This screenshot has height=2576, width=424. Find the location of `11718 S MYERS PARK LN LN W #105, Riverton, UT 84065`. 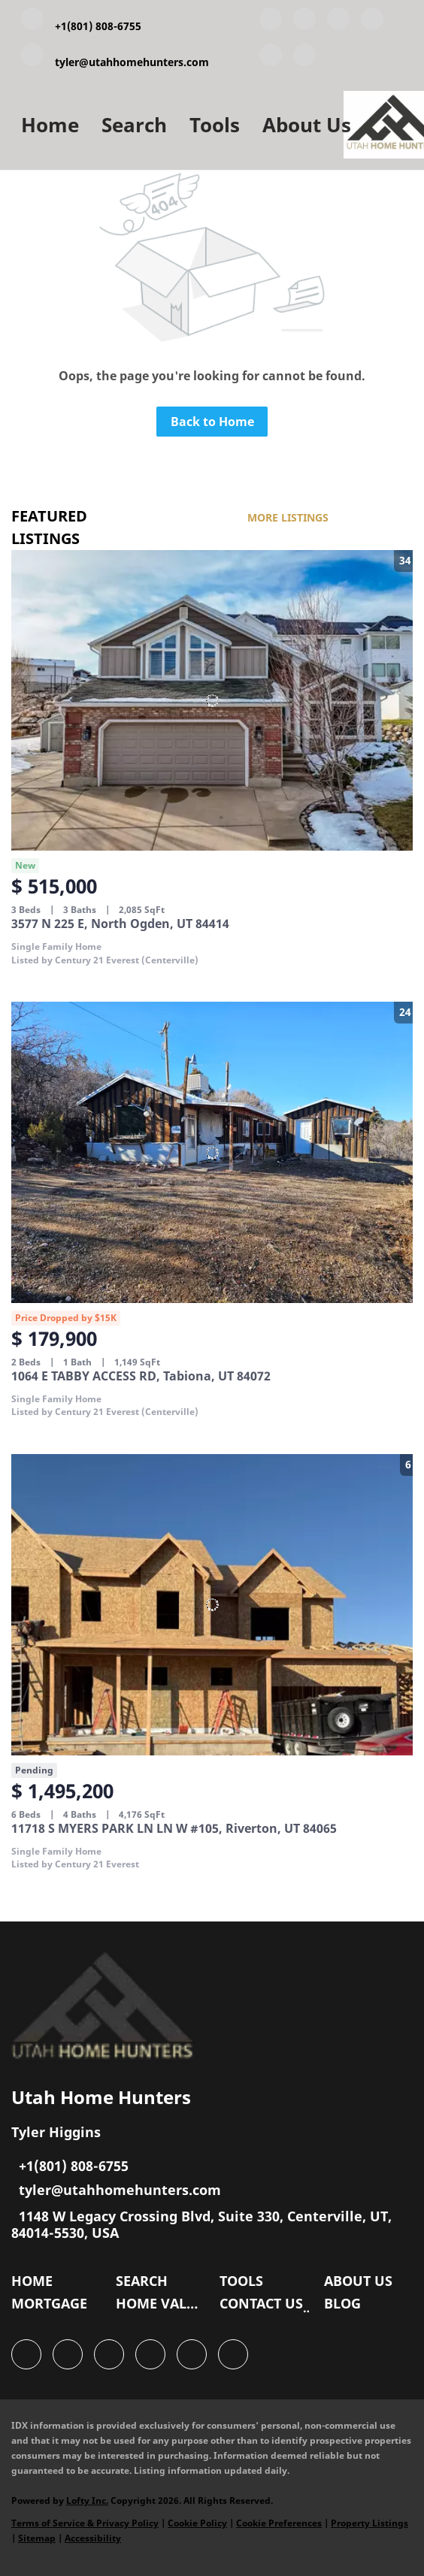

11718 S MYERS PARK LN LN W #105, Riverton, UT 84065 is located at coordinates (174, 1828).